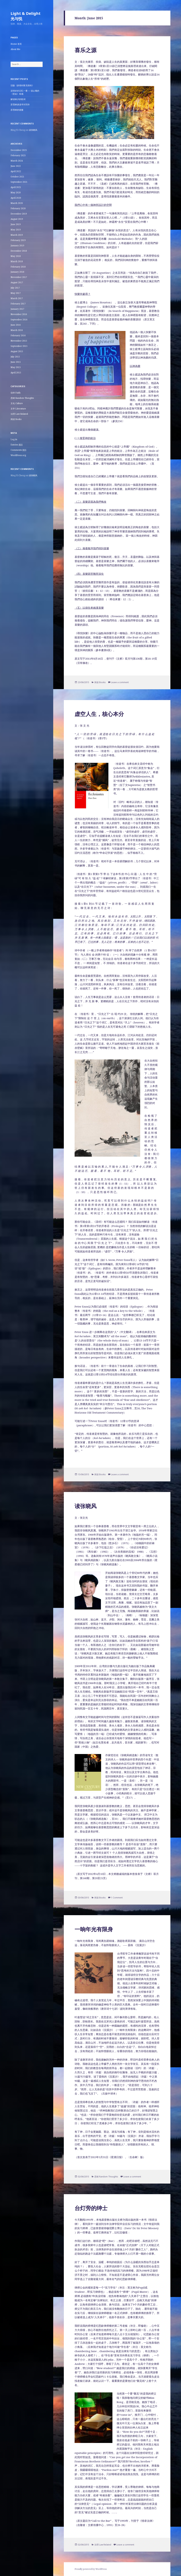  What do you see at coordinates (15, 356) in the screenshot?
I see `July 2015` at bounding box center [15, 356].